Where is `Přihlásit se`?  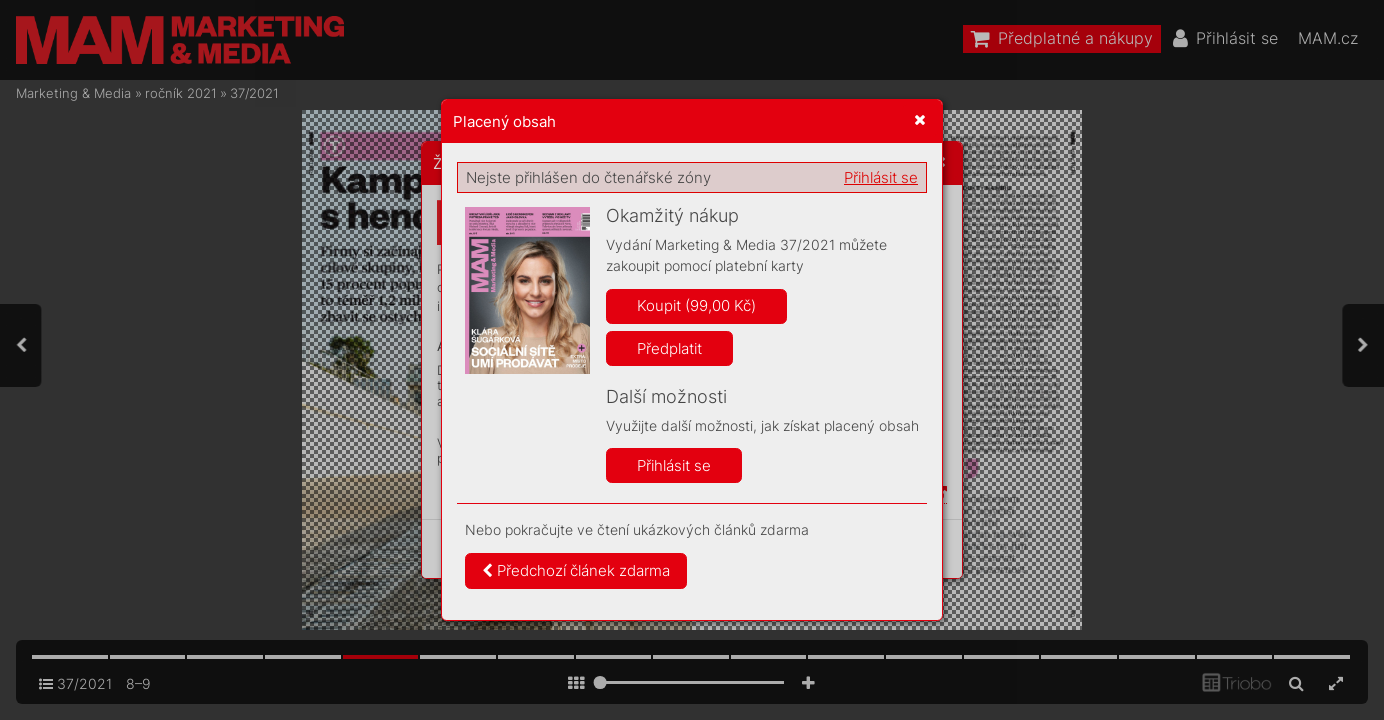 Přihlásit se is located at coordinates (881, 177).